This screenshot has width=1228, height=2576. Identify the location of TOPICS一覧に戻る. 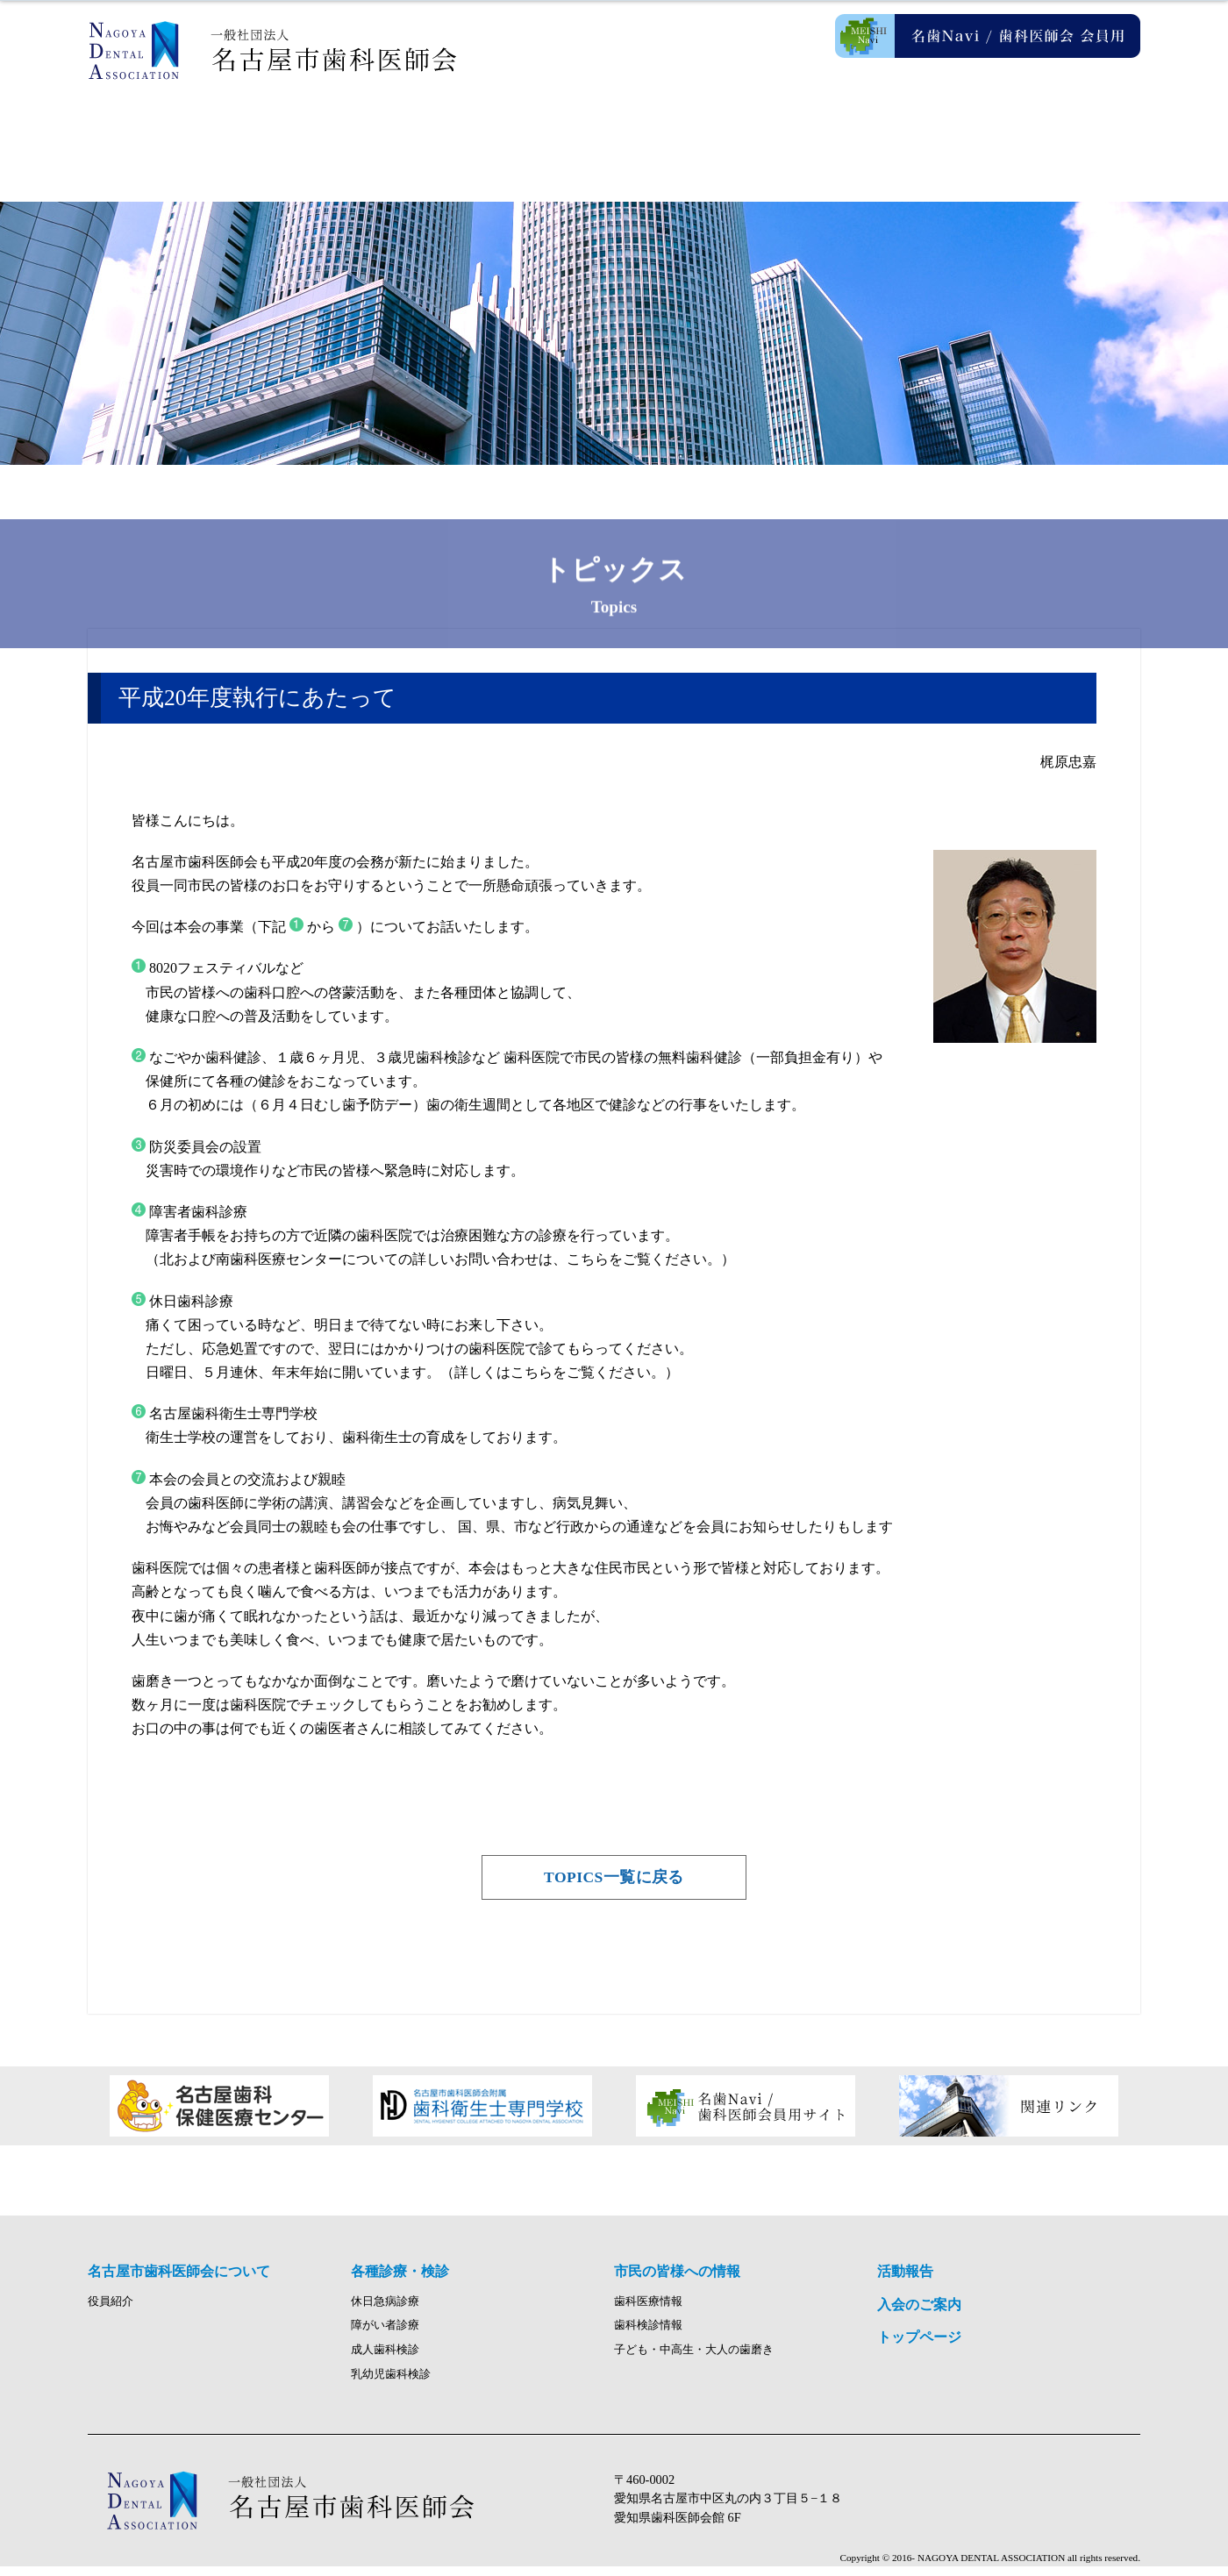
(613, 1878).